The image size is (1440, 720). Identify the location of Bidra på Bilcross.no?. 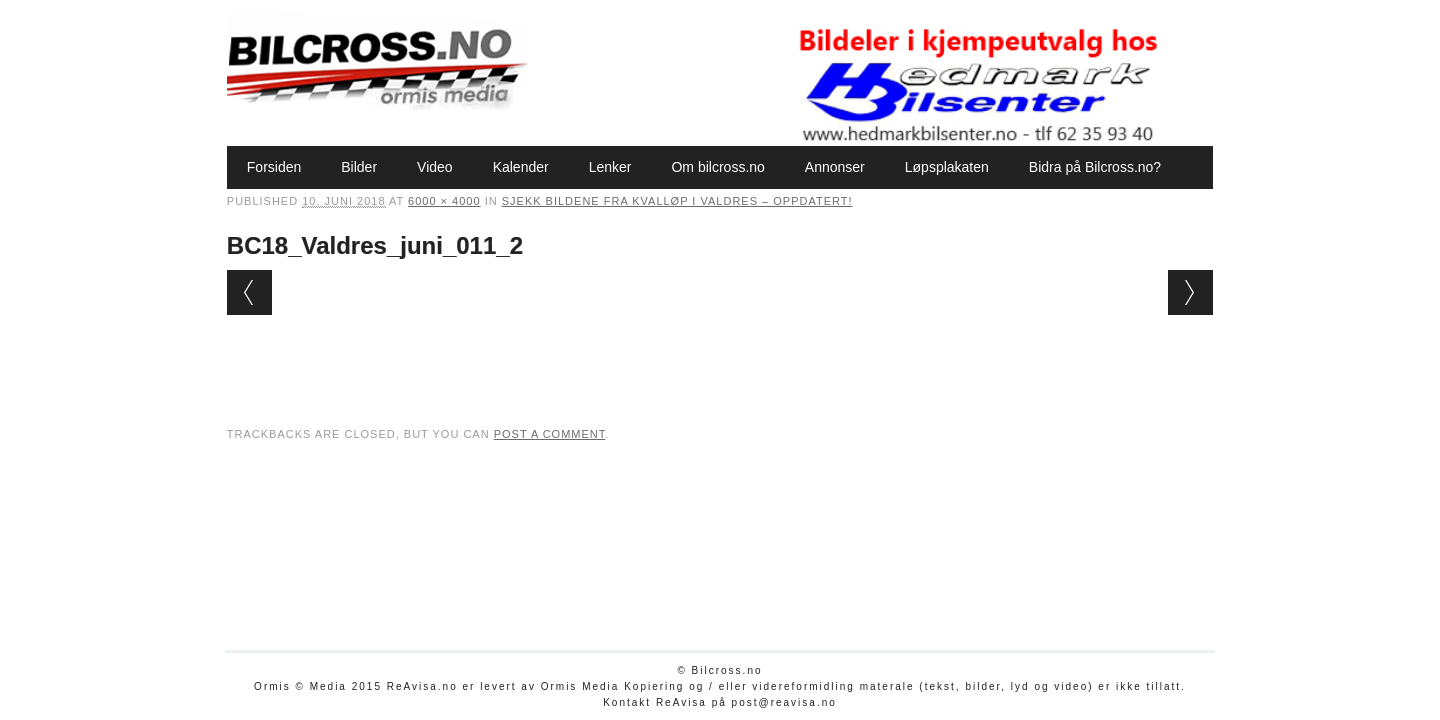
(1095, 167).